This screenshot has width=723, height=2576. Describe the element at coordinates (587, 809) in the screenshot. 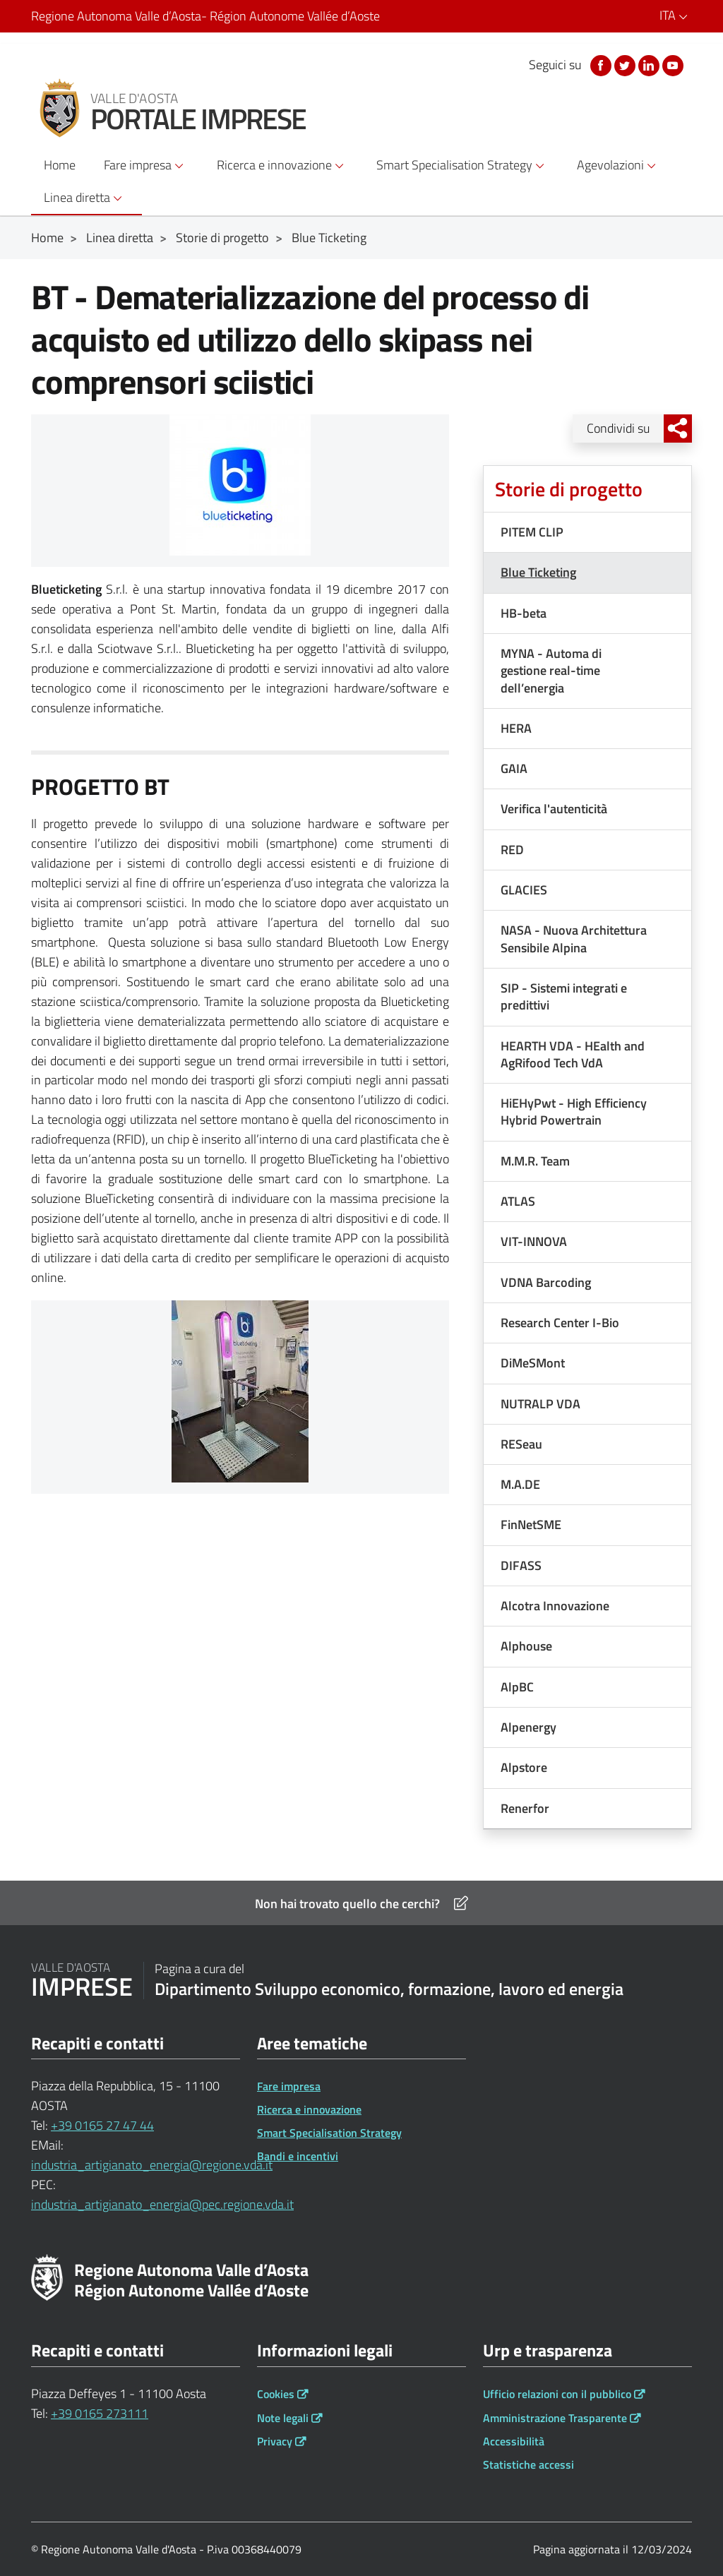

I see `[Menu dx Verifica l'autenticità]` at that location.